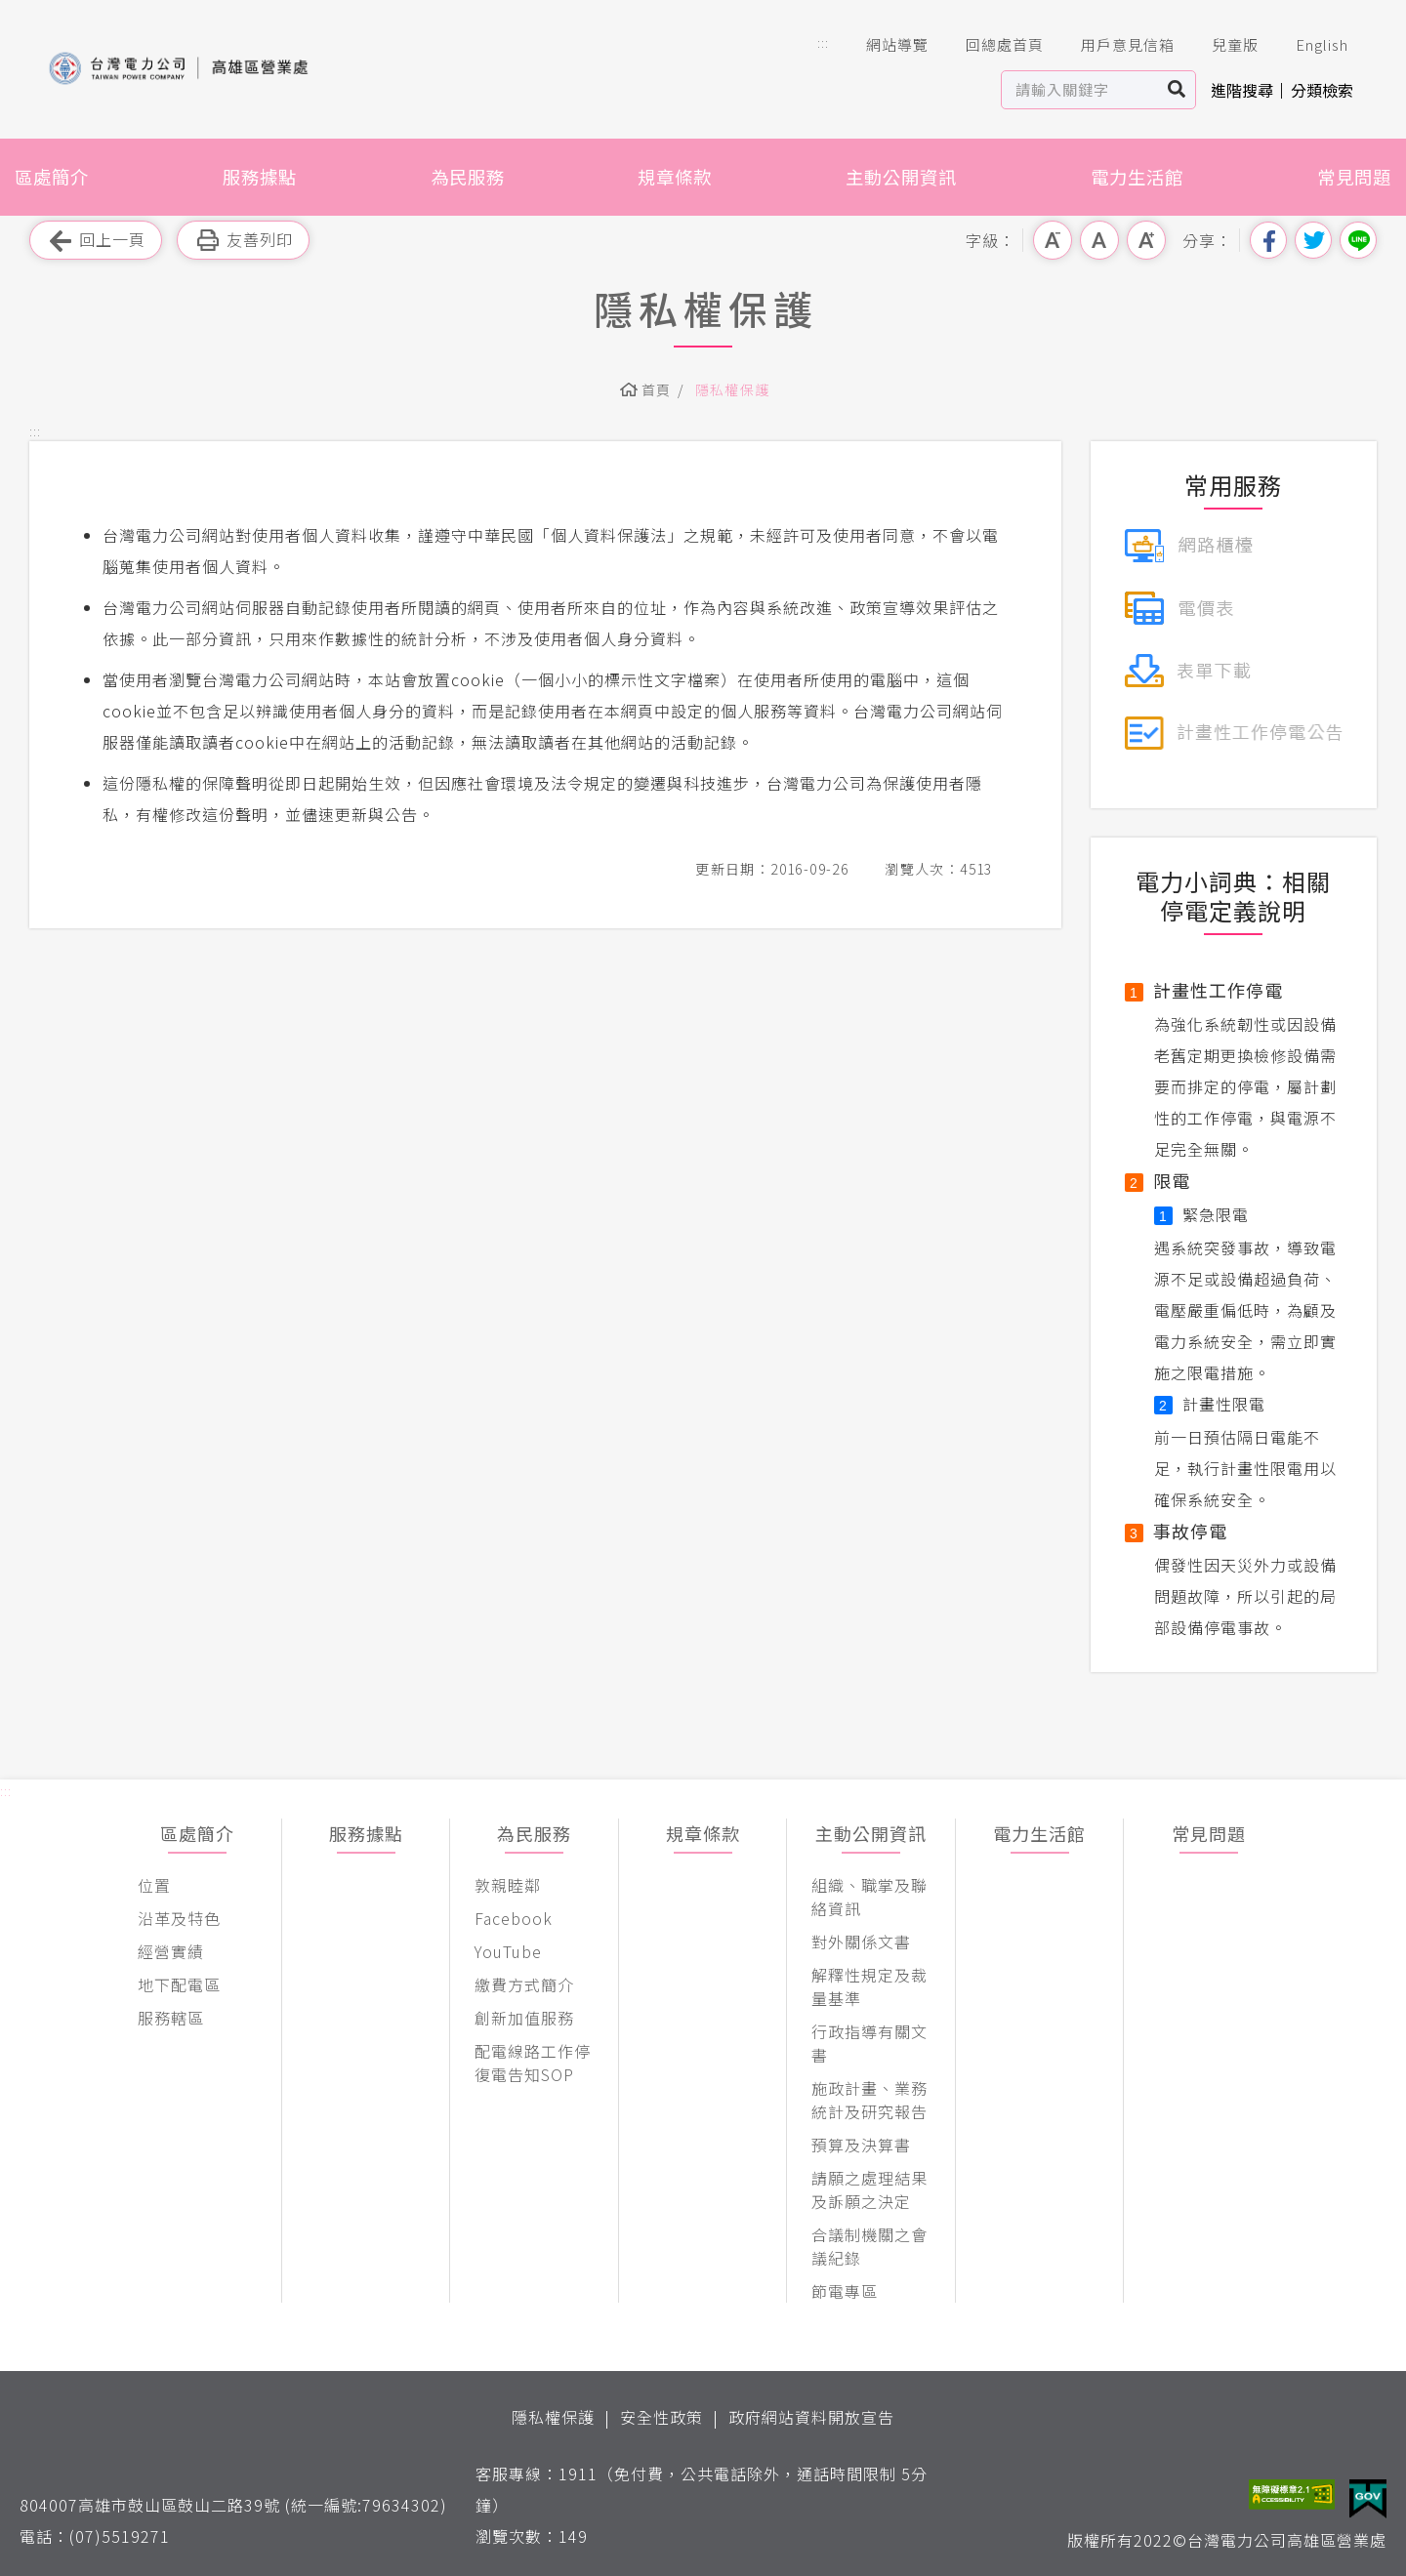  I want to click on 常見問題, so click(1354, 176).